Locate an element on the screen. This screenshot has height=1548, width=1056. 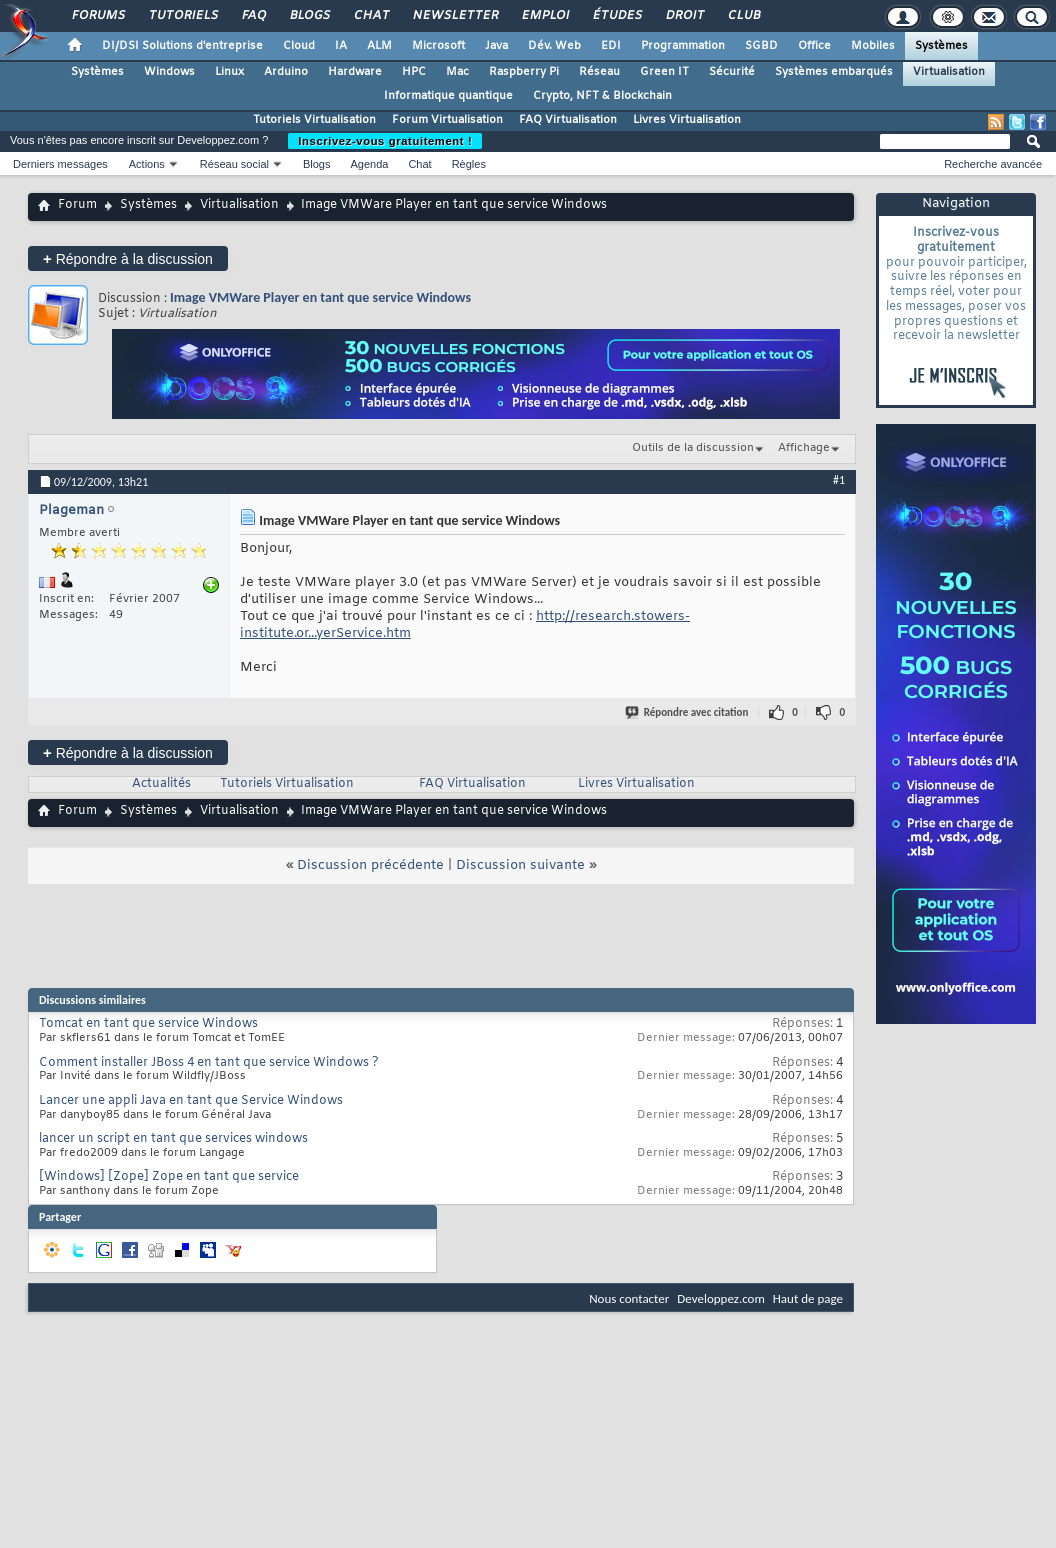
Réseau is located at coordinates (599, 72).